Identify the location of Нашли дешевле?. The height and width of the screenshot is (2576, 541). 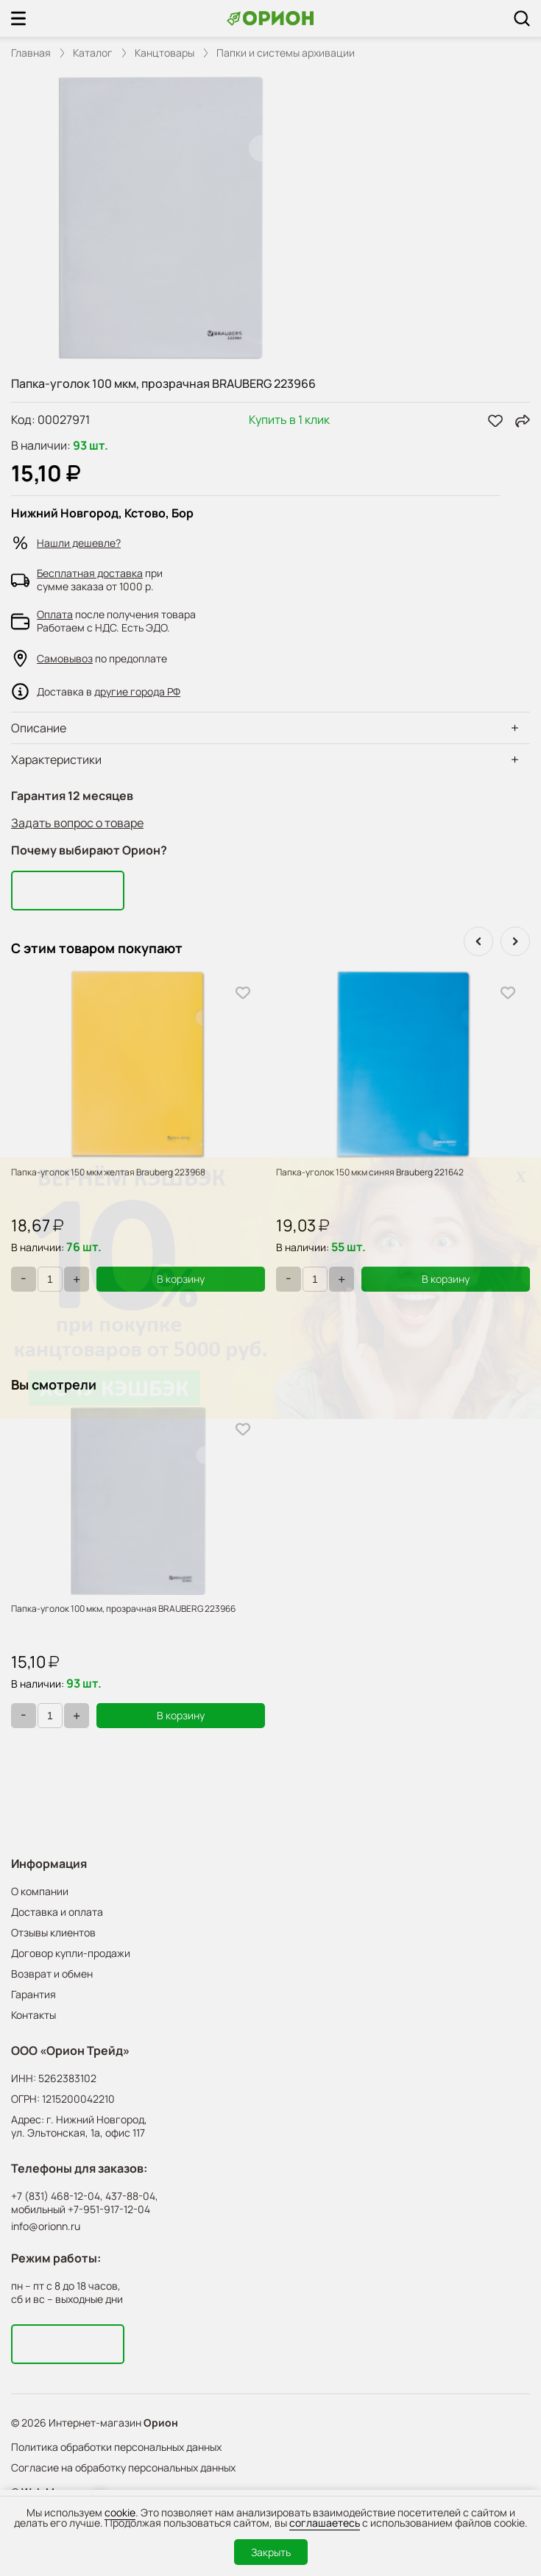
(79, 543).